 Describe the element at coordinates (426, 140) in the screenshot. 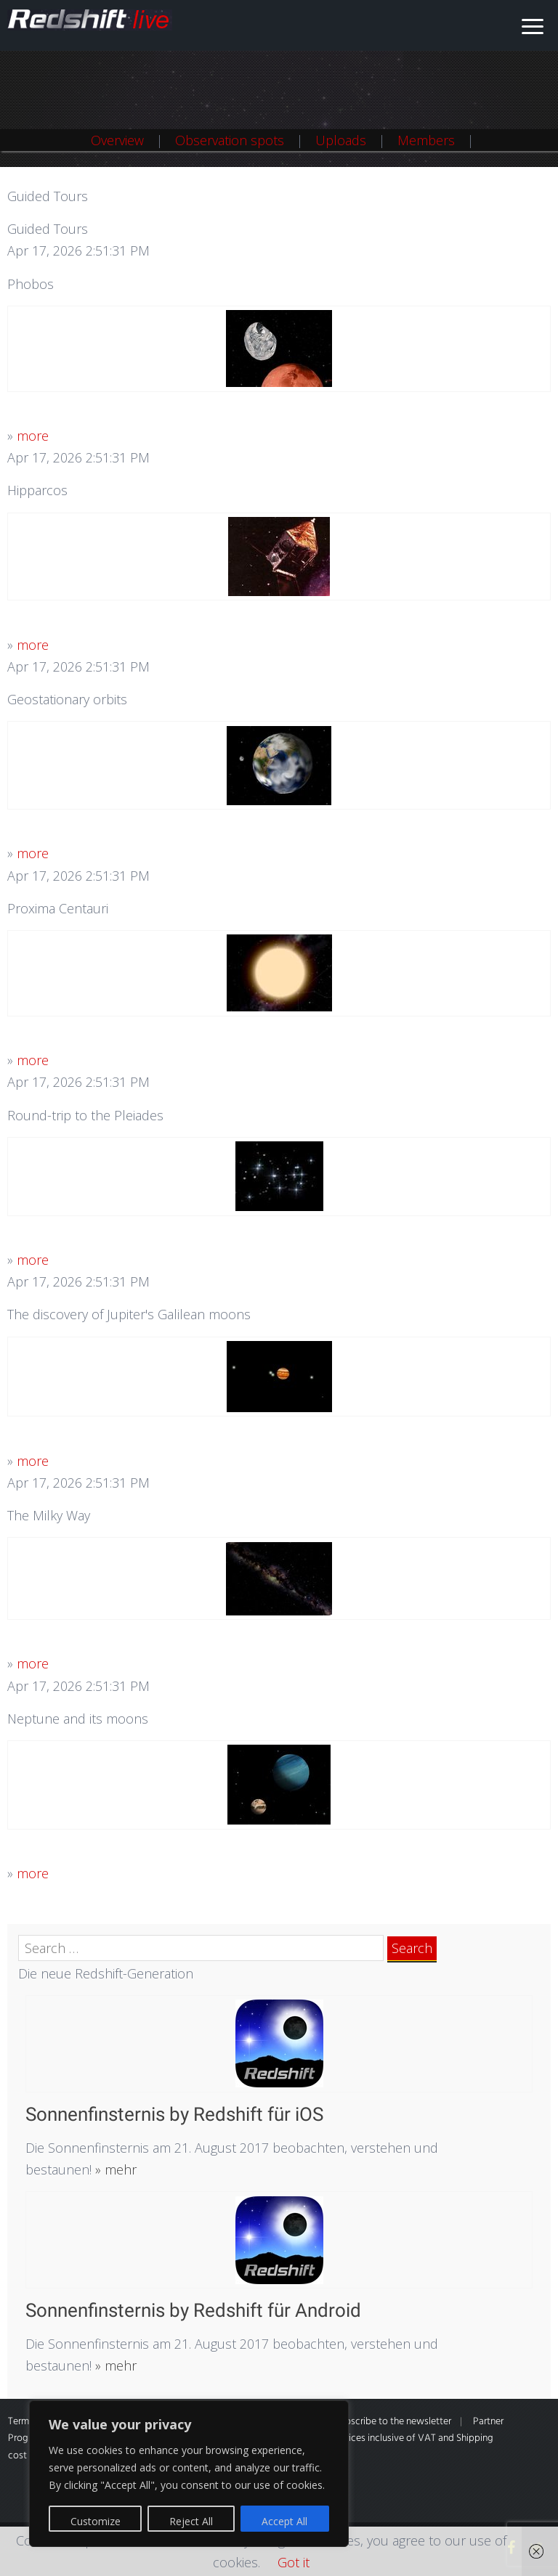

I see `Members` at that location.